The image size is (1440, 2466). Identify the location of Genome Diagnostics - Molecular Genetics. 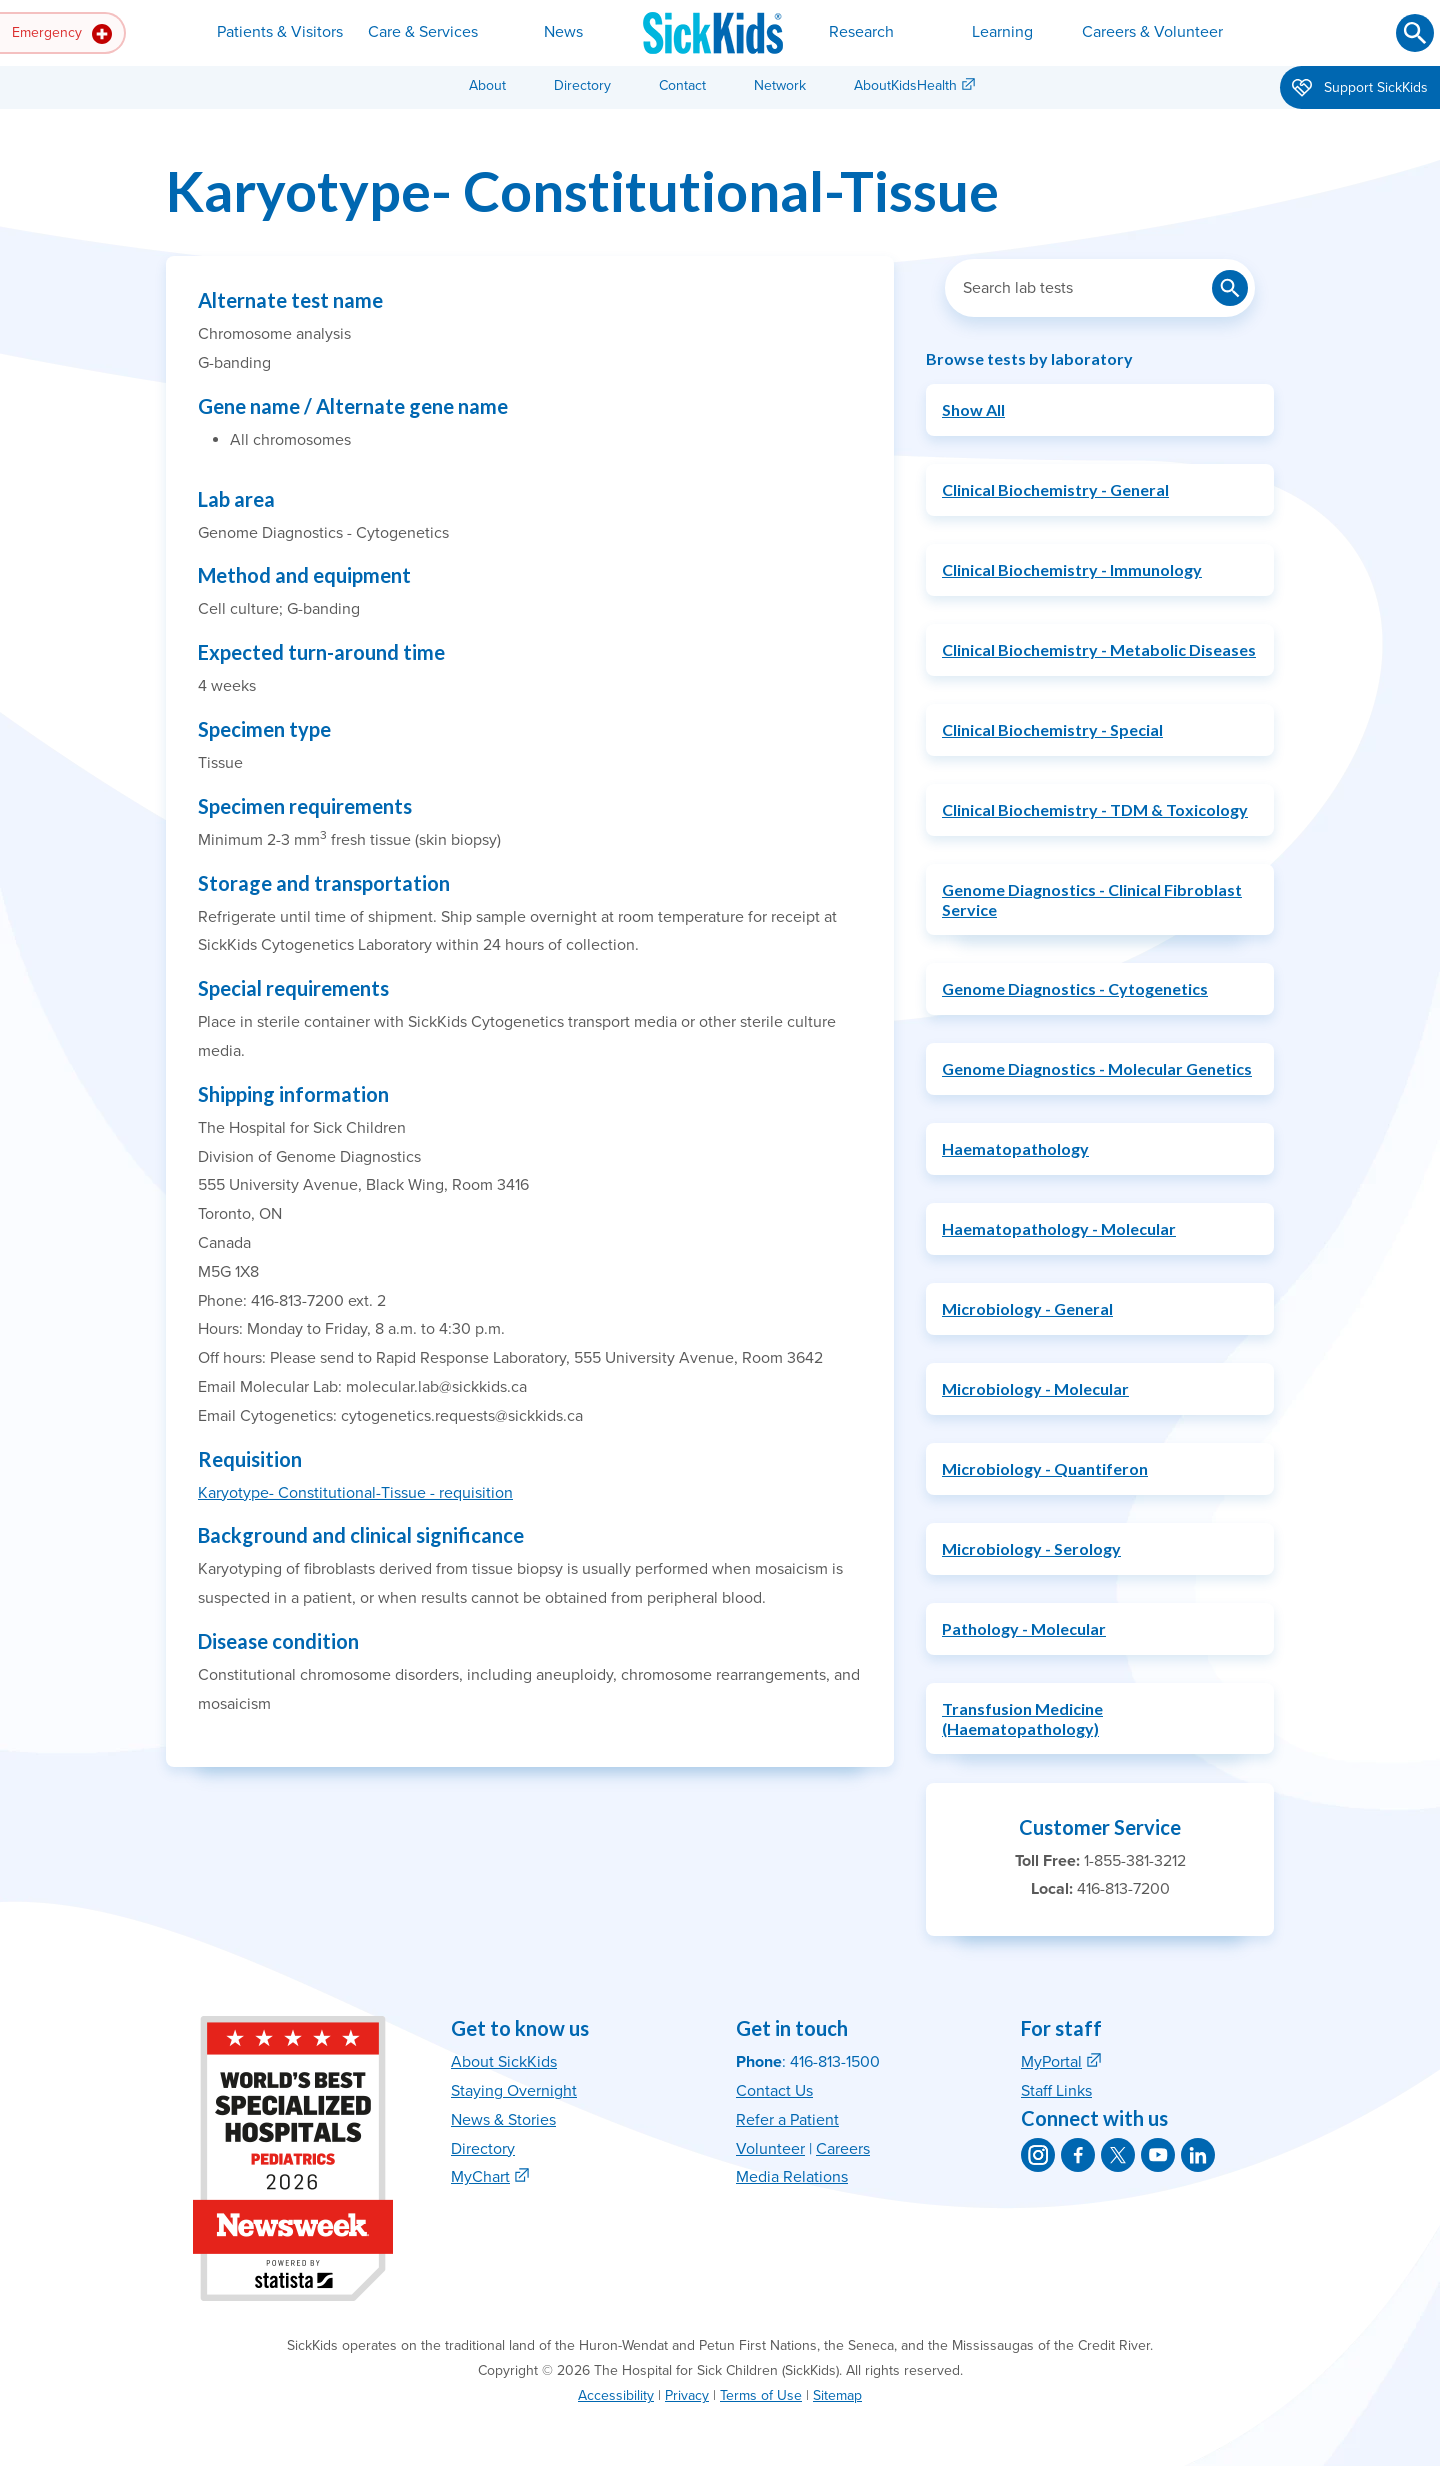
(1097, 1068).